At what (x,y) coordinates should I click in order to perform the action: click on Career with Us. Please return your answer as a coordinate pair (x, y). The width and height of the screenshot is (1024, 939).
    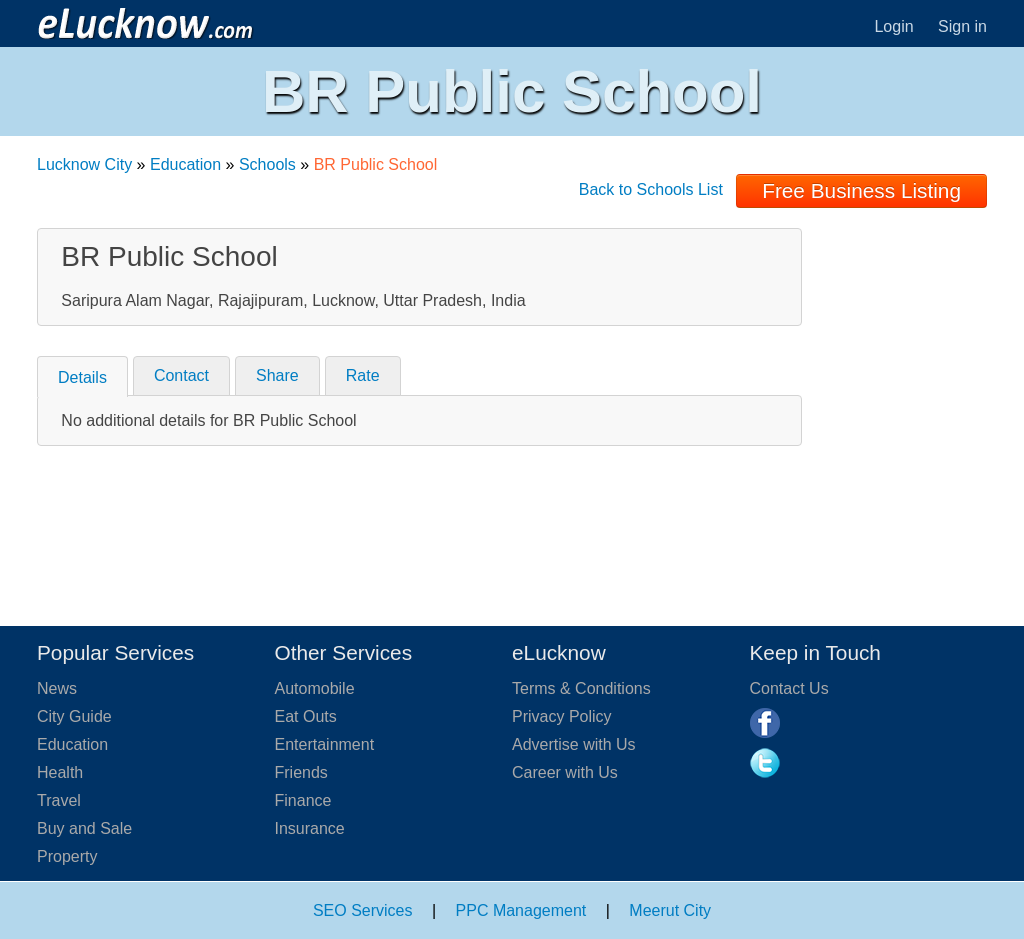
    Looking at the image, I should click on (565, 772).